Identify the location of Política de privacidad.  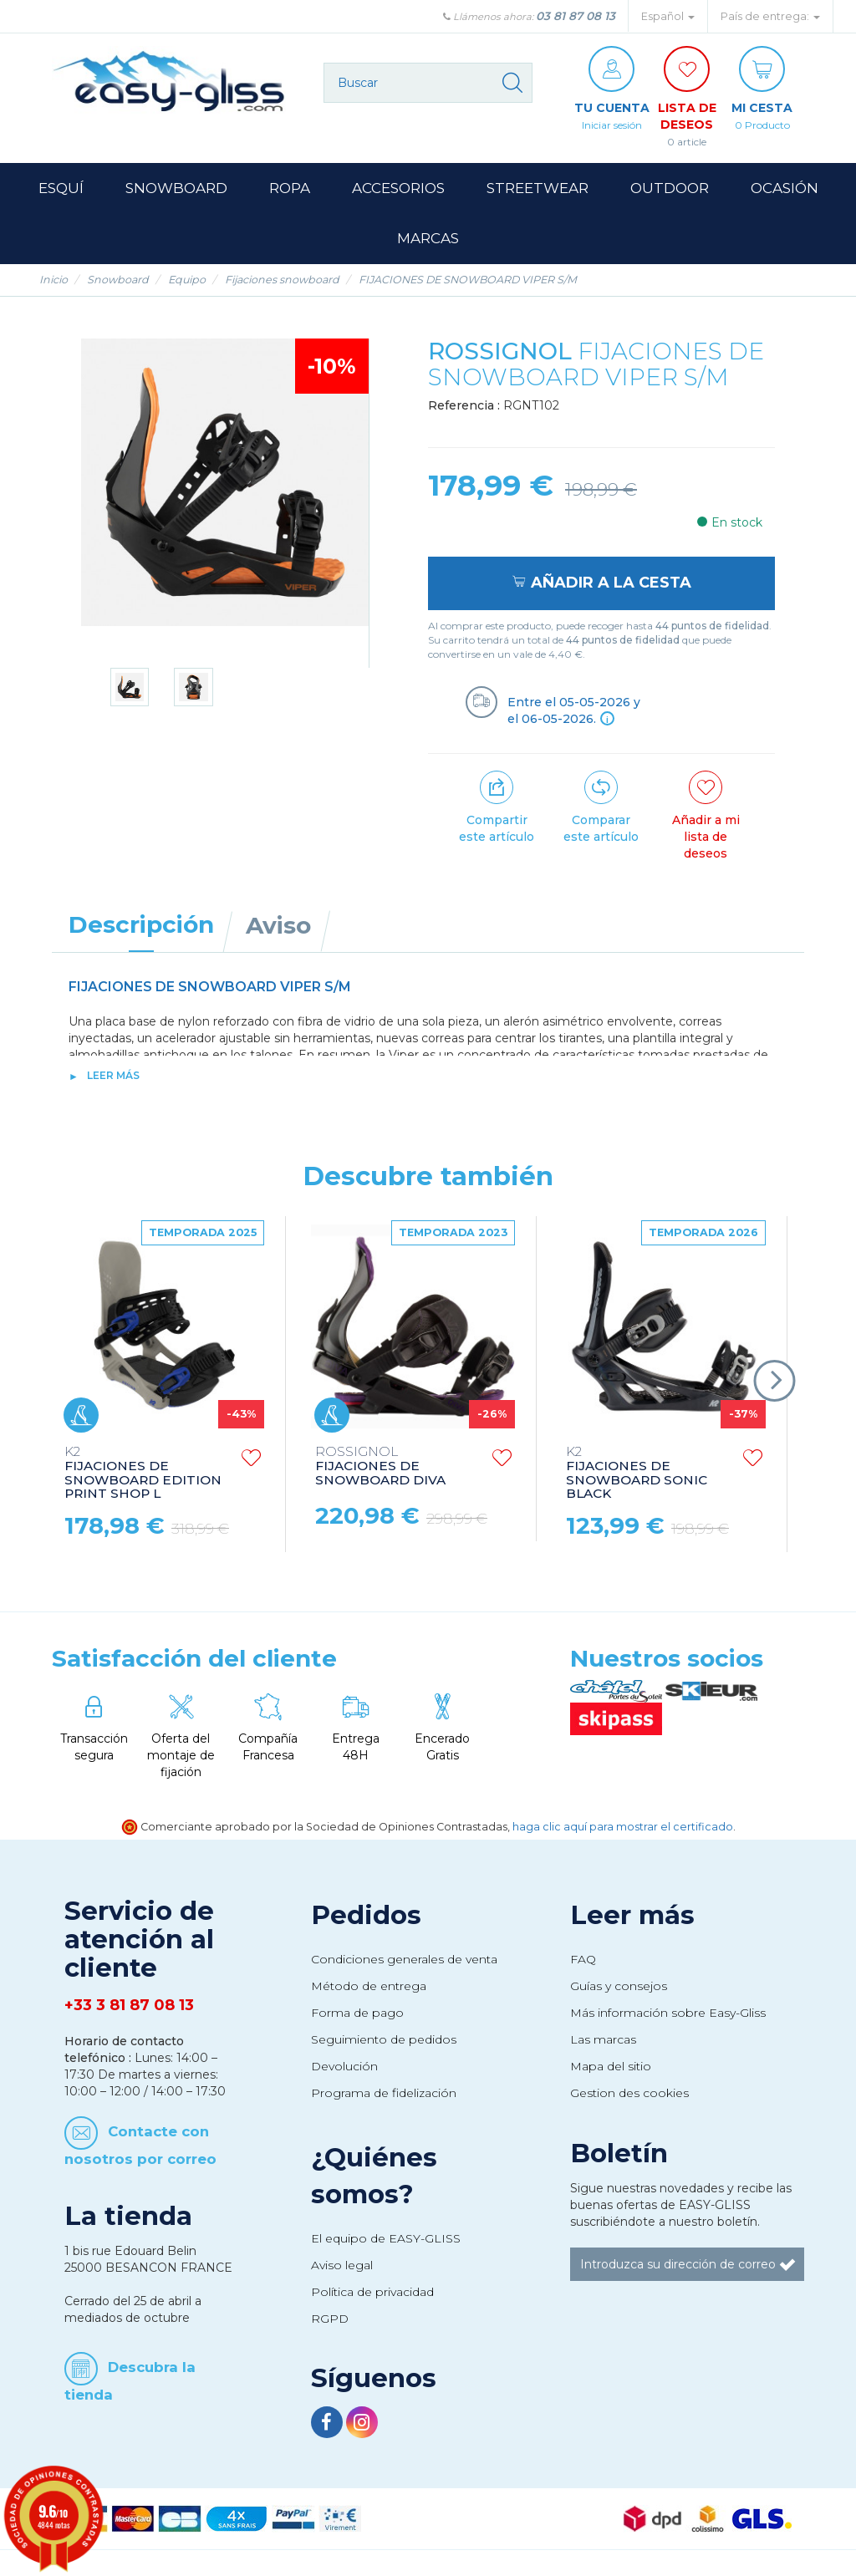
(372, 2291).